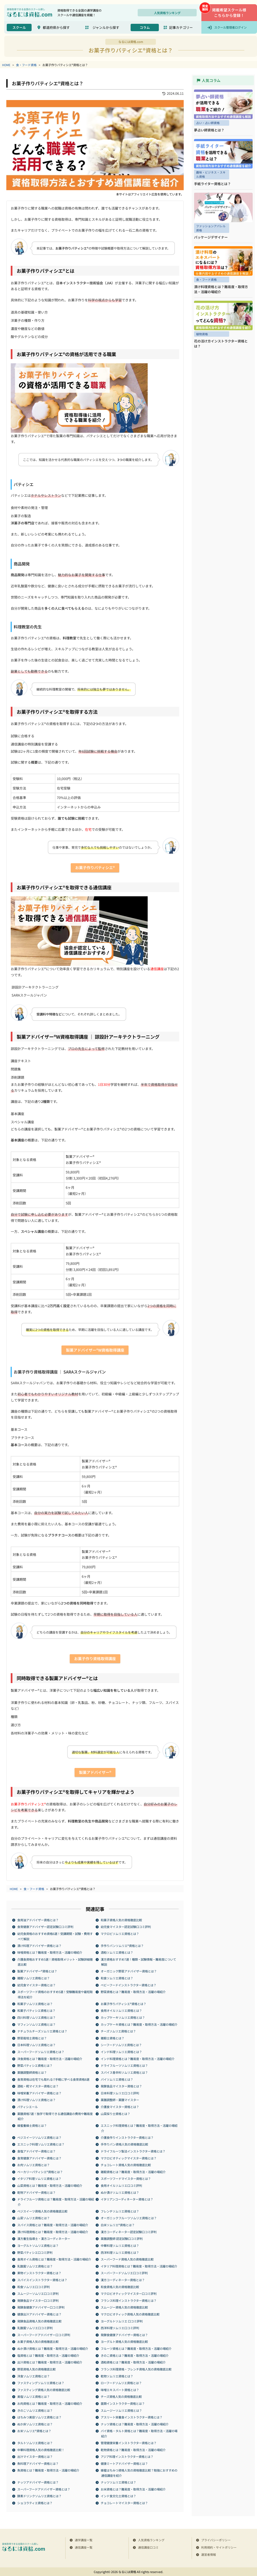  Describe the element at coordinates (117, 2079) in the screenshot. I see `パイソムリエ資格とは？` at that location.